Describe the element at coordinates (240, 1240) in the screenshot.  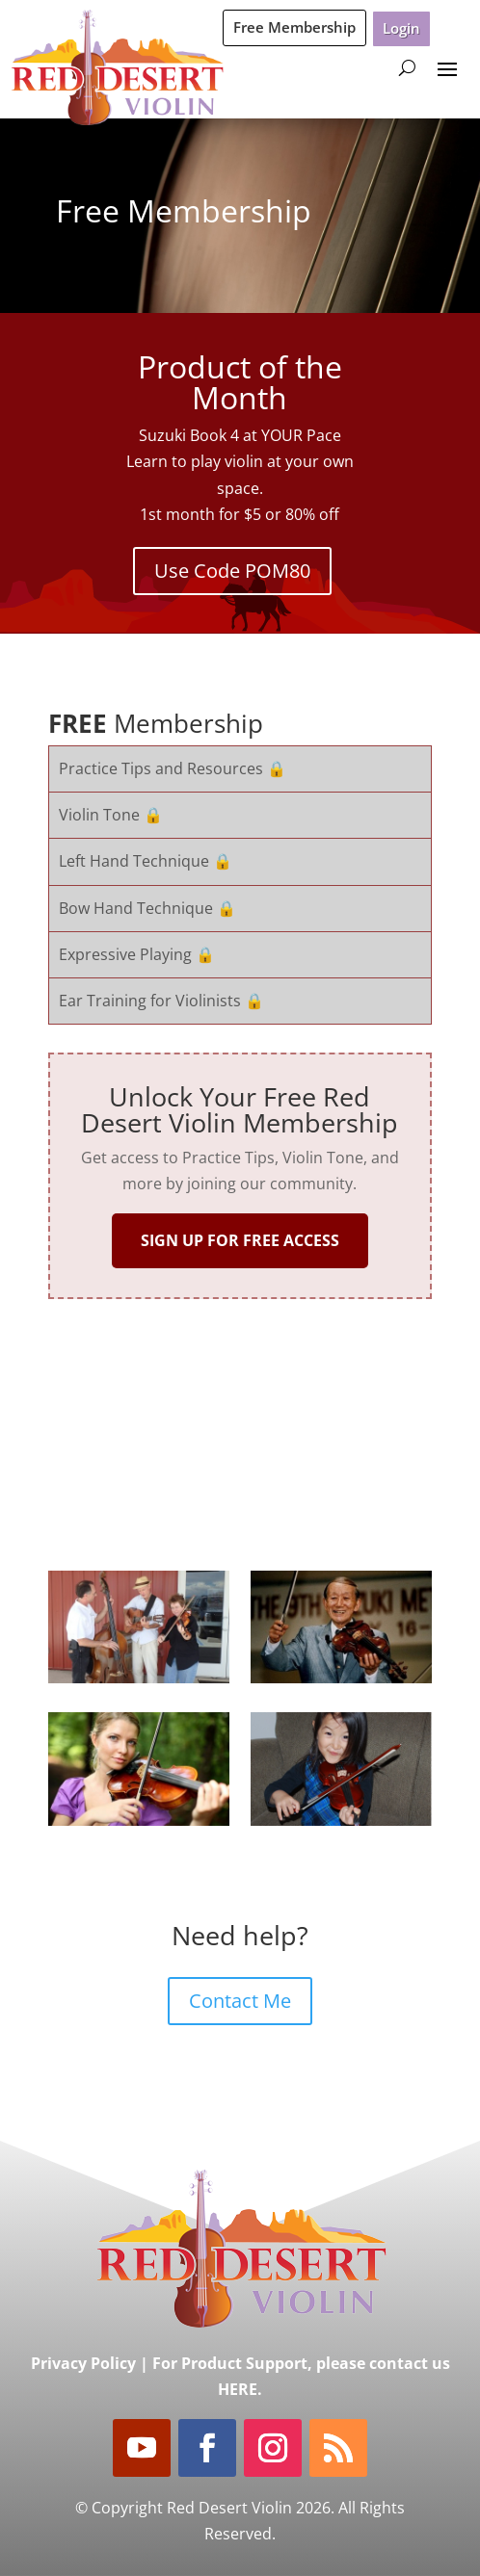
I see `SIGN UP FOR FREE ACCESS` at that location.